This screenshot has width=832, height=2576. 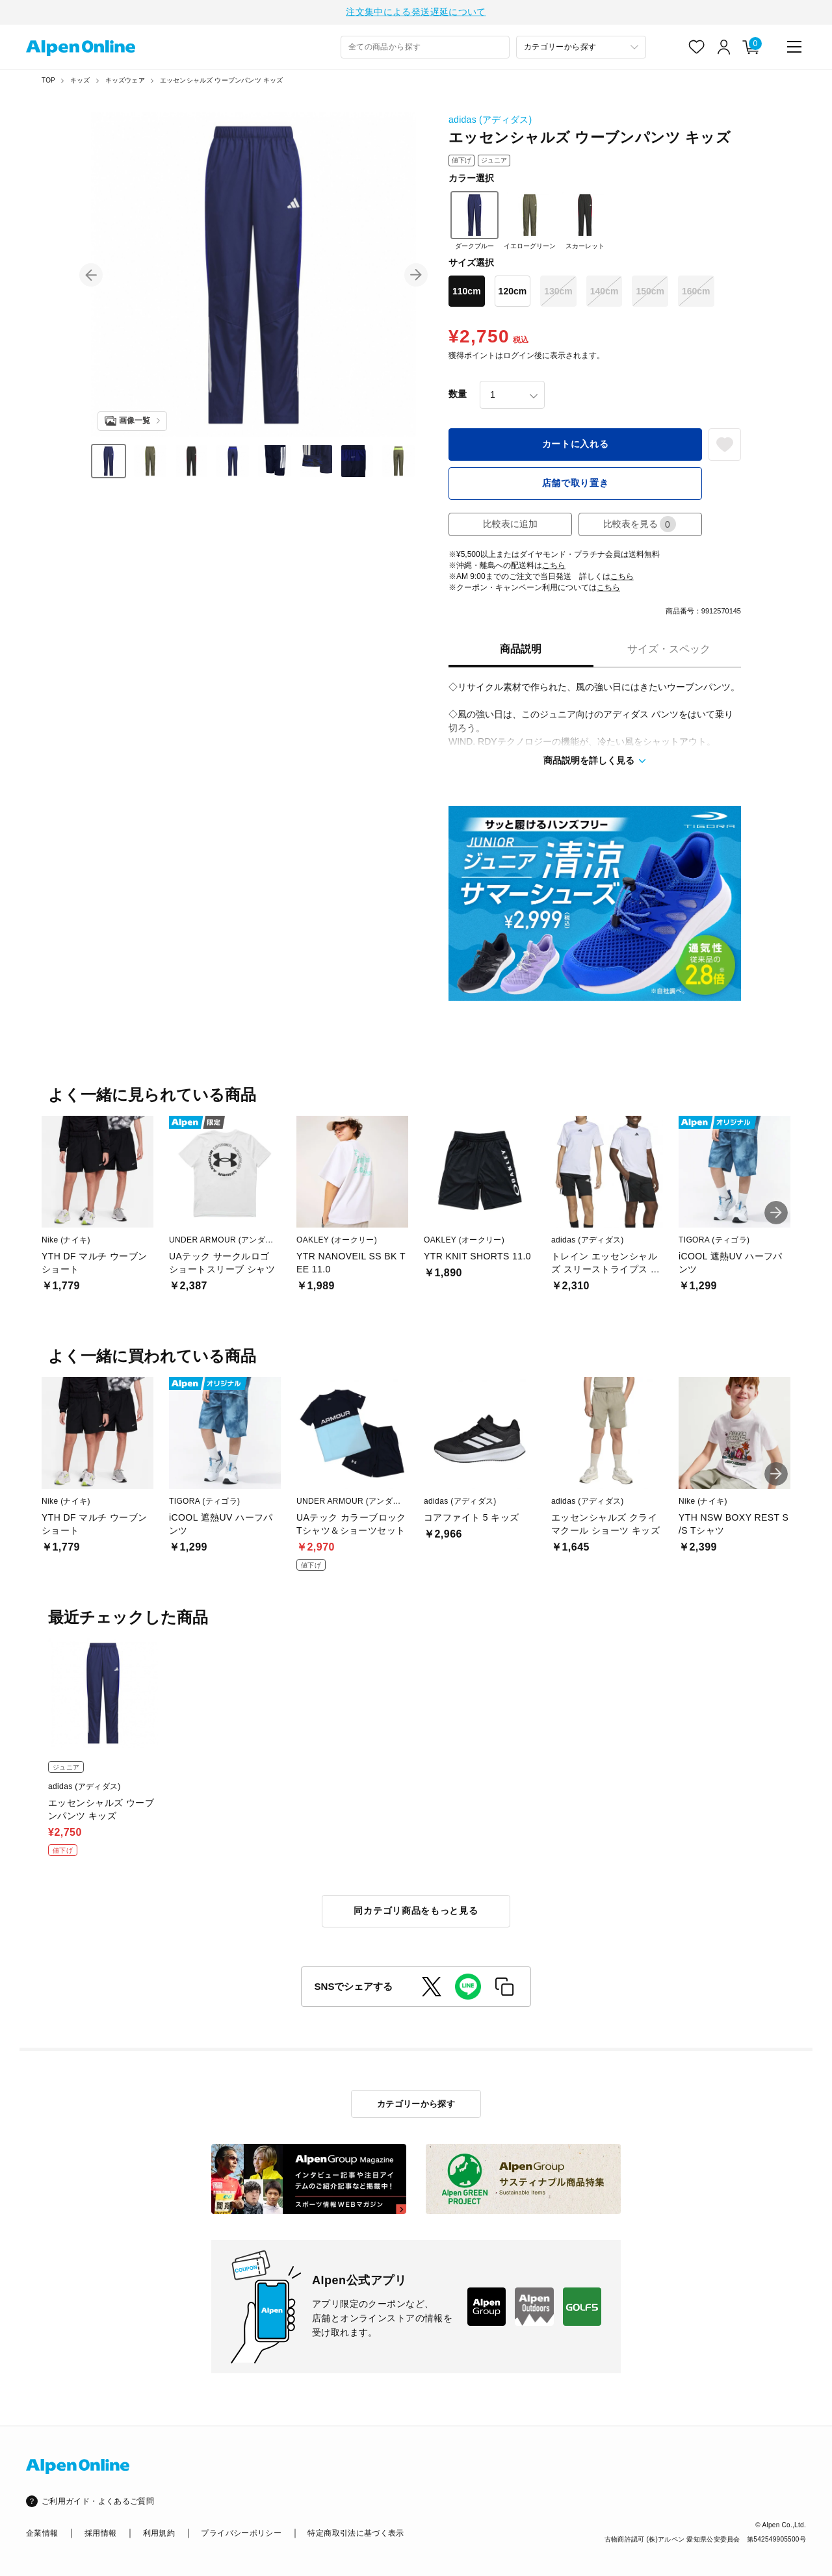 I want to click on 150cm, so click(x=650, y=293).